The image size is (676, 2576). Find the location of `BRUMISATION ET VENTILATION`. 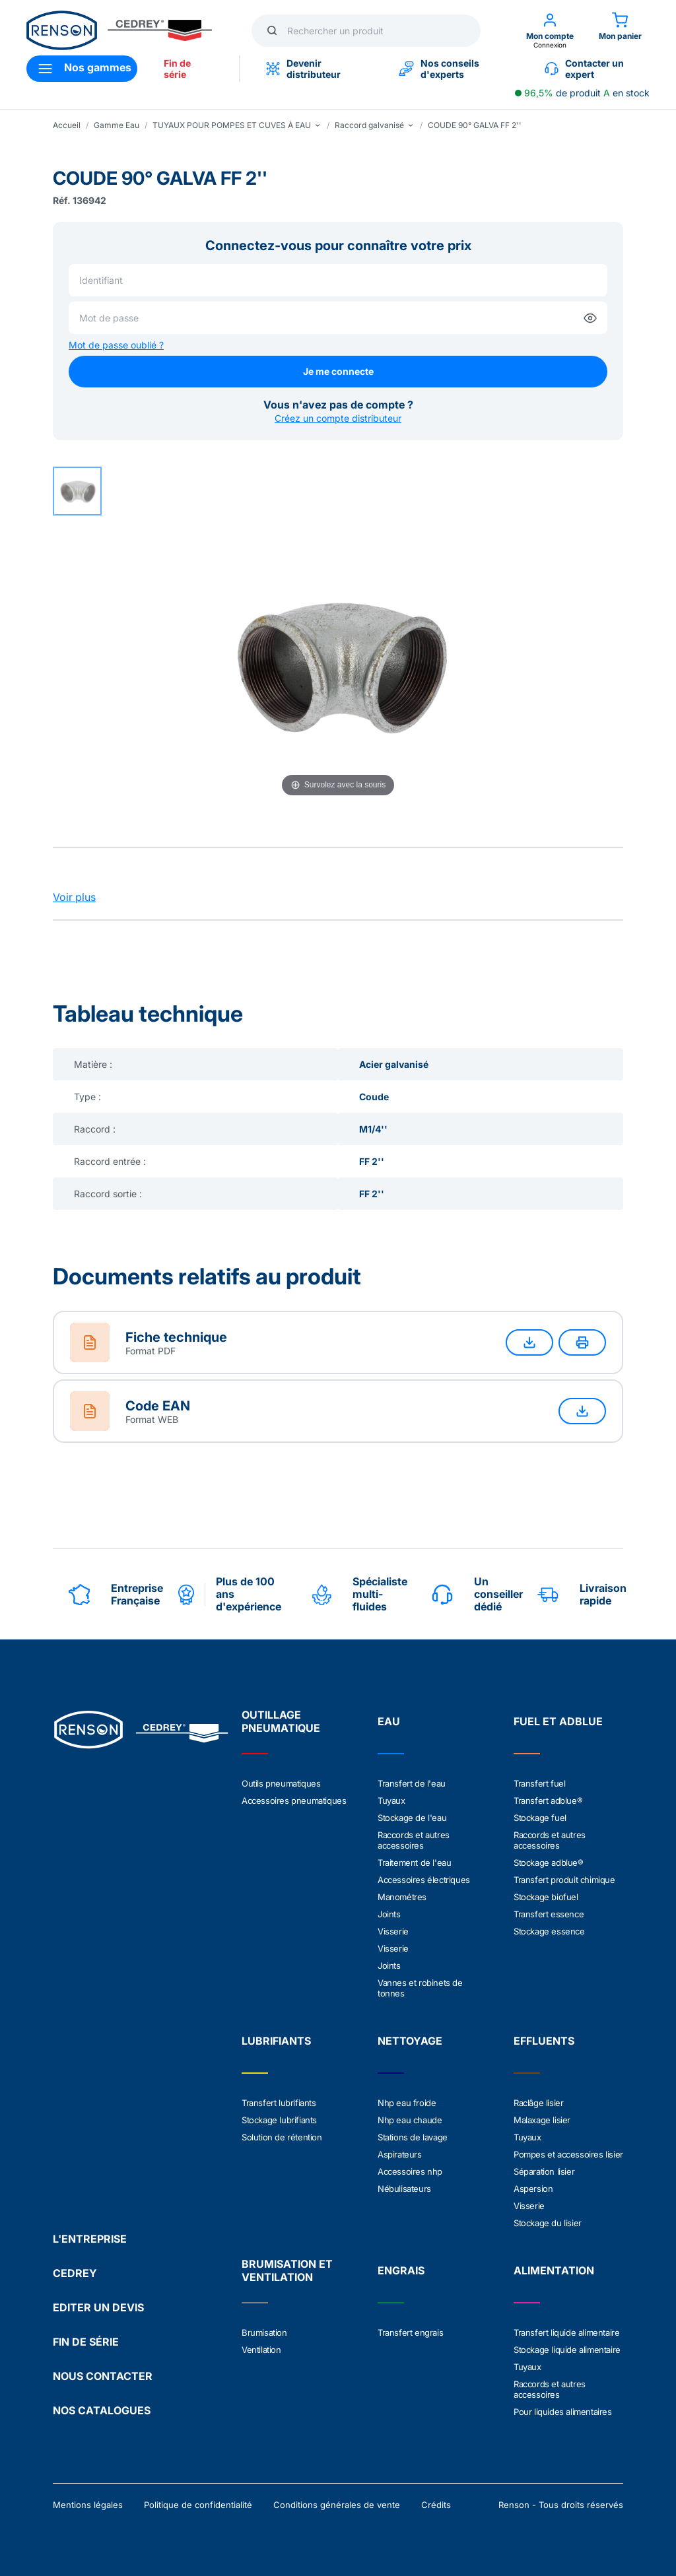

BRUMISATION ET VENTILATION is located at coordinates (287, 2270).